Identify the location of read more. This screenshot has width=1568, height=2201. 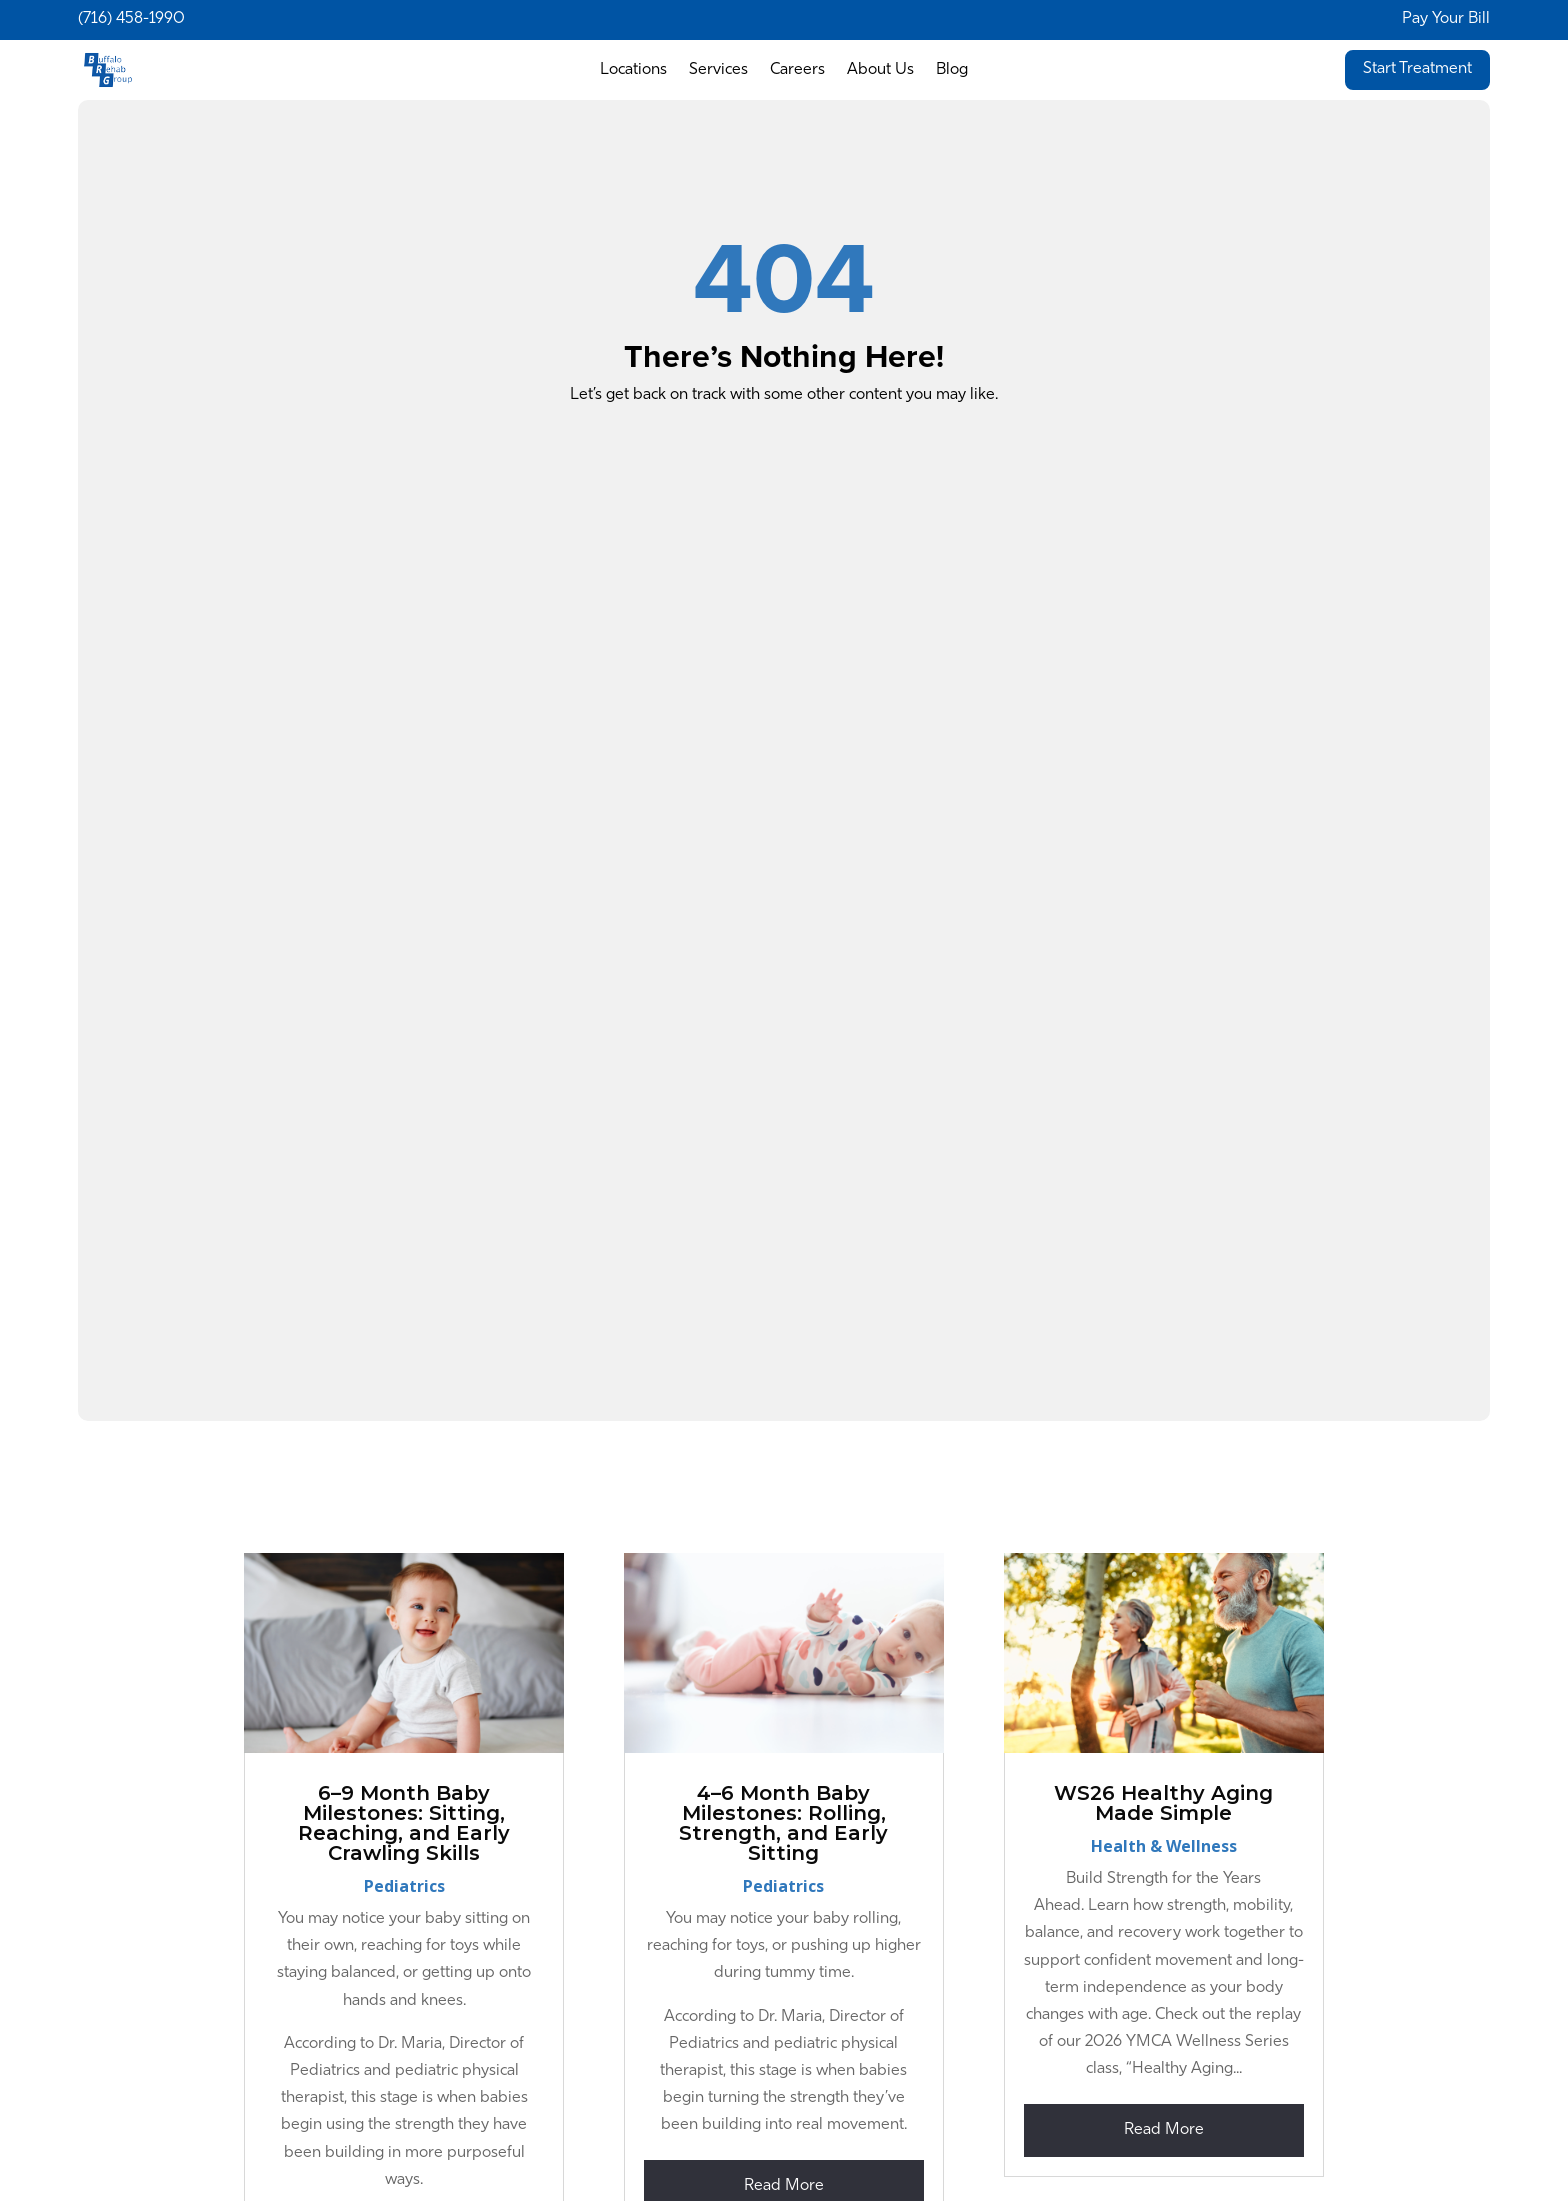
(1164, 2130).